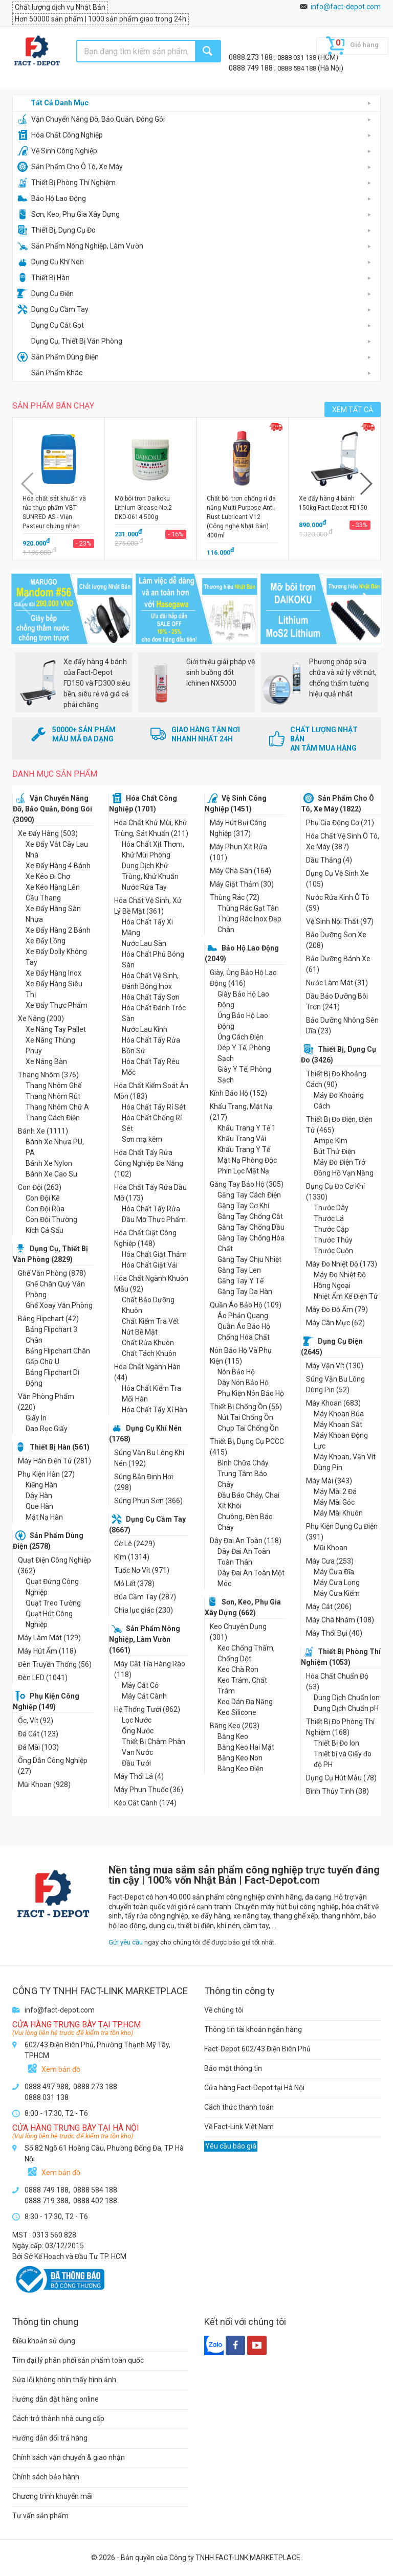 This screenshot has width=393, height=2576. What do you see at coordinates (237, 1669) in the screenshot?
I see `Keo Chà Ron` at bounding box center [237, 1669].